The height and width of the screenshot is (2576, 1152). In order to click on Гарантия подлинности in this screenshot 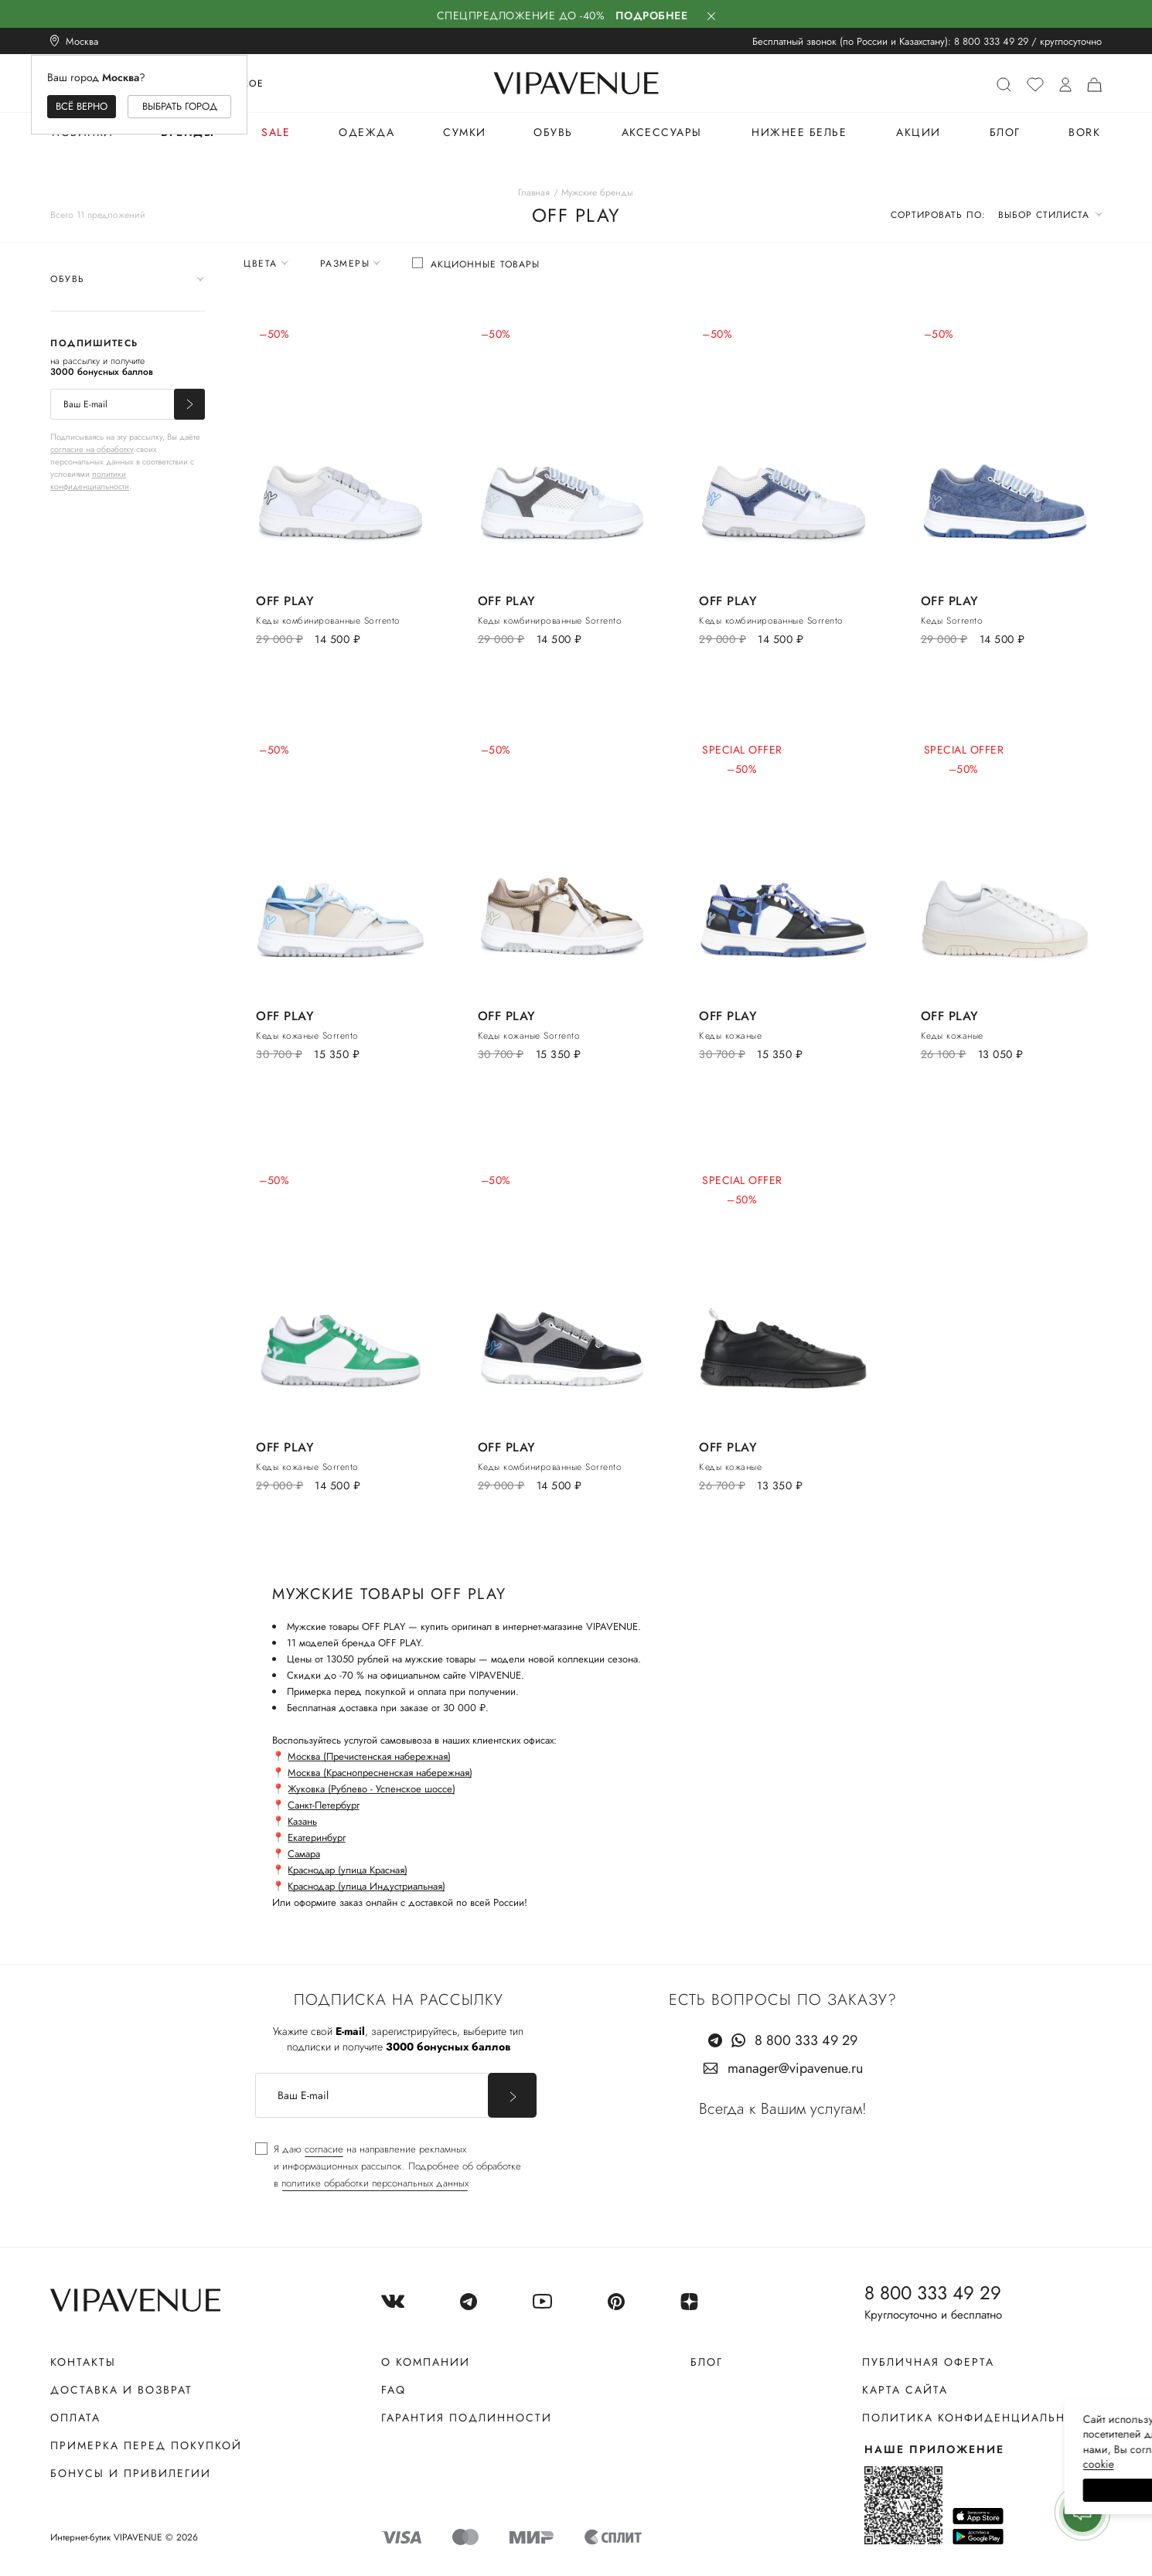, I will do `click(466, 2417)`.